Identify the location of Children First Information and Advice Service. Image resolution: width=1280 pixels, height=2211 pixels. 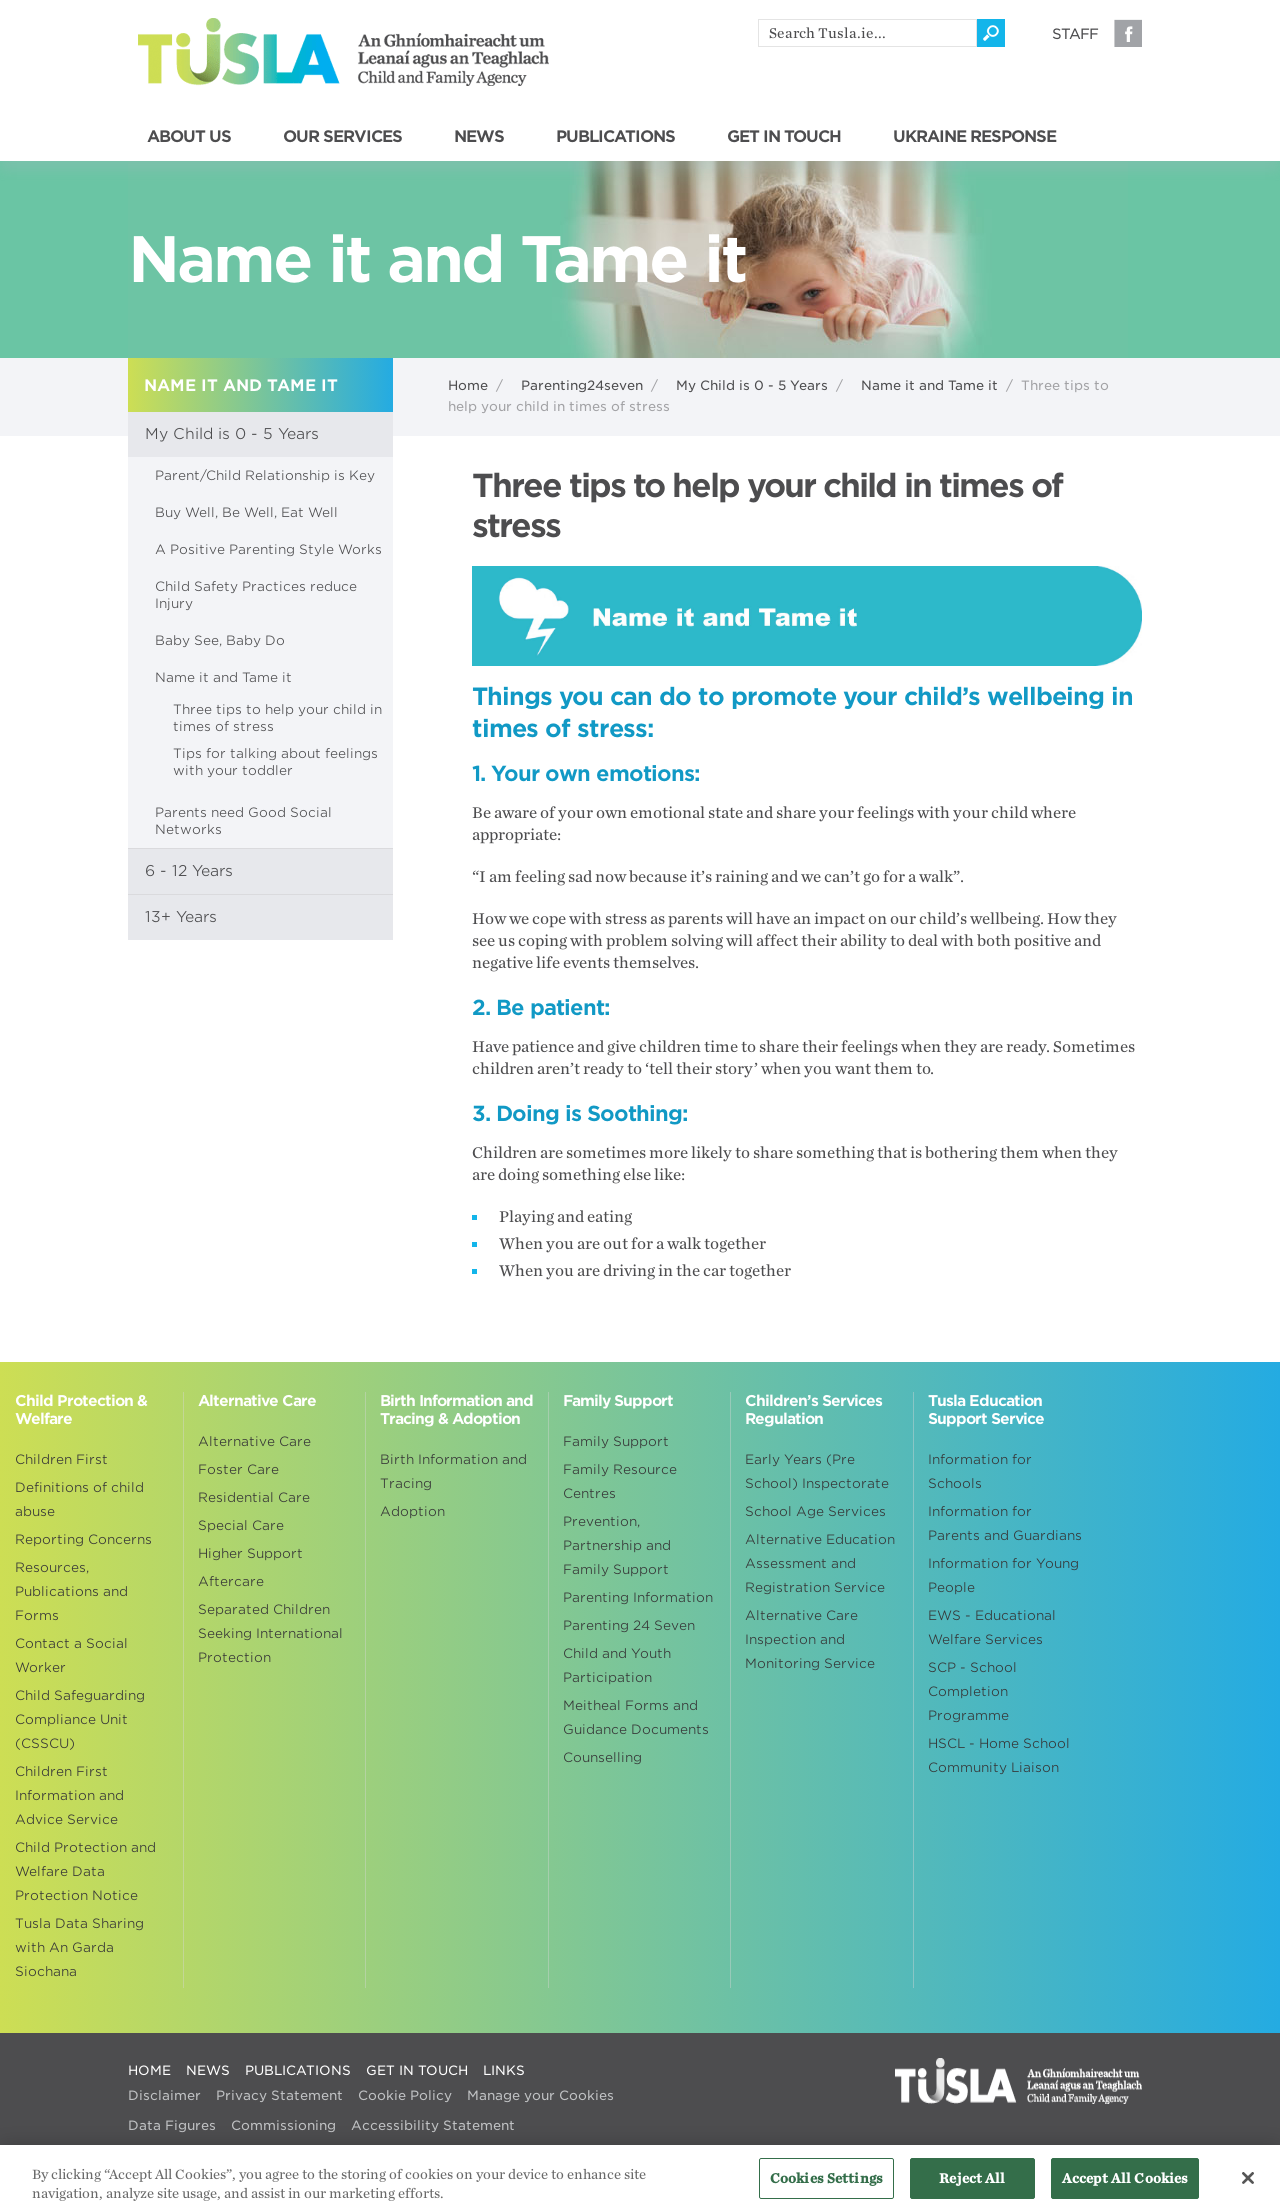
(69, 1795).